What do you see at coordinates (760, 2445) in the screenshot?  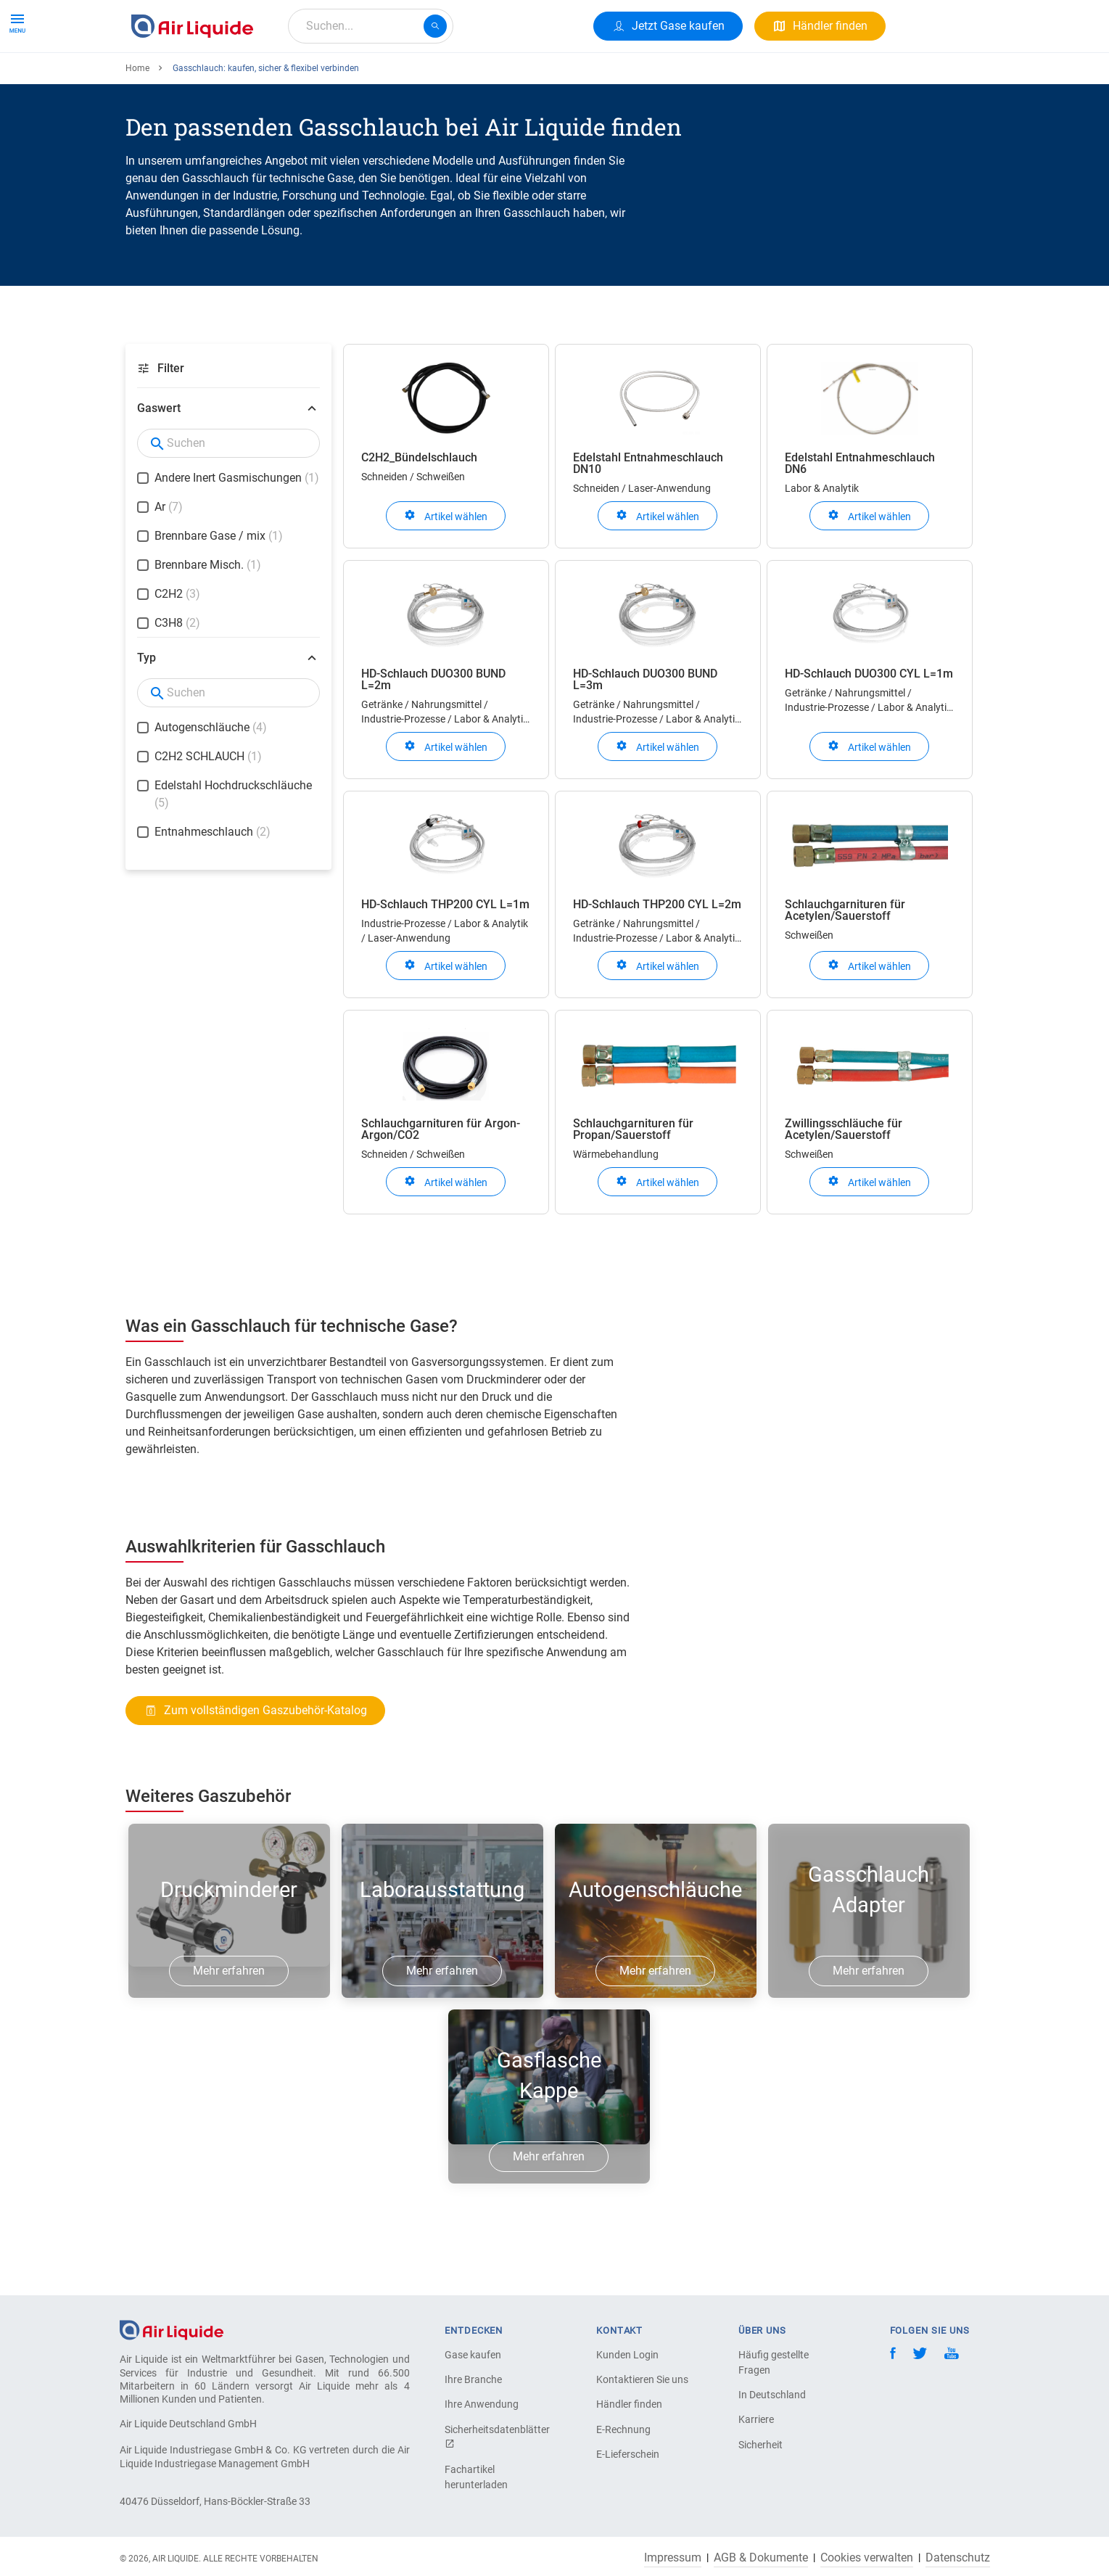 I see `Sicherheit` at bounding box center [760, 2445].